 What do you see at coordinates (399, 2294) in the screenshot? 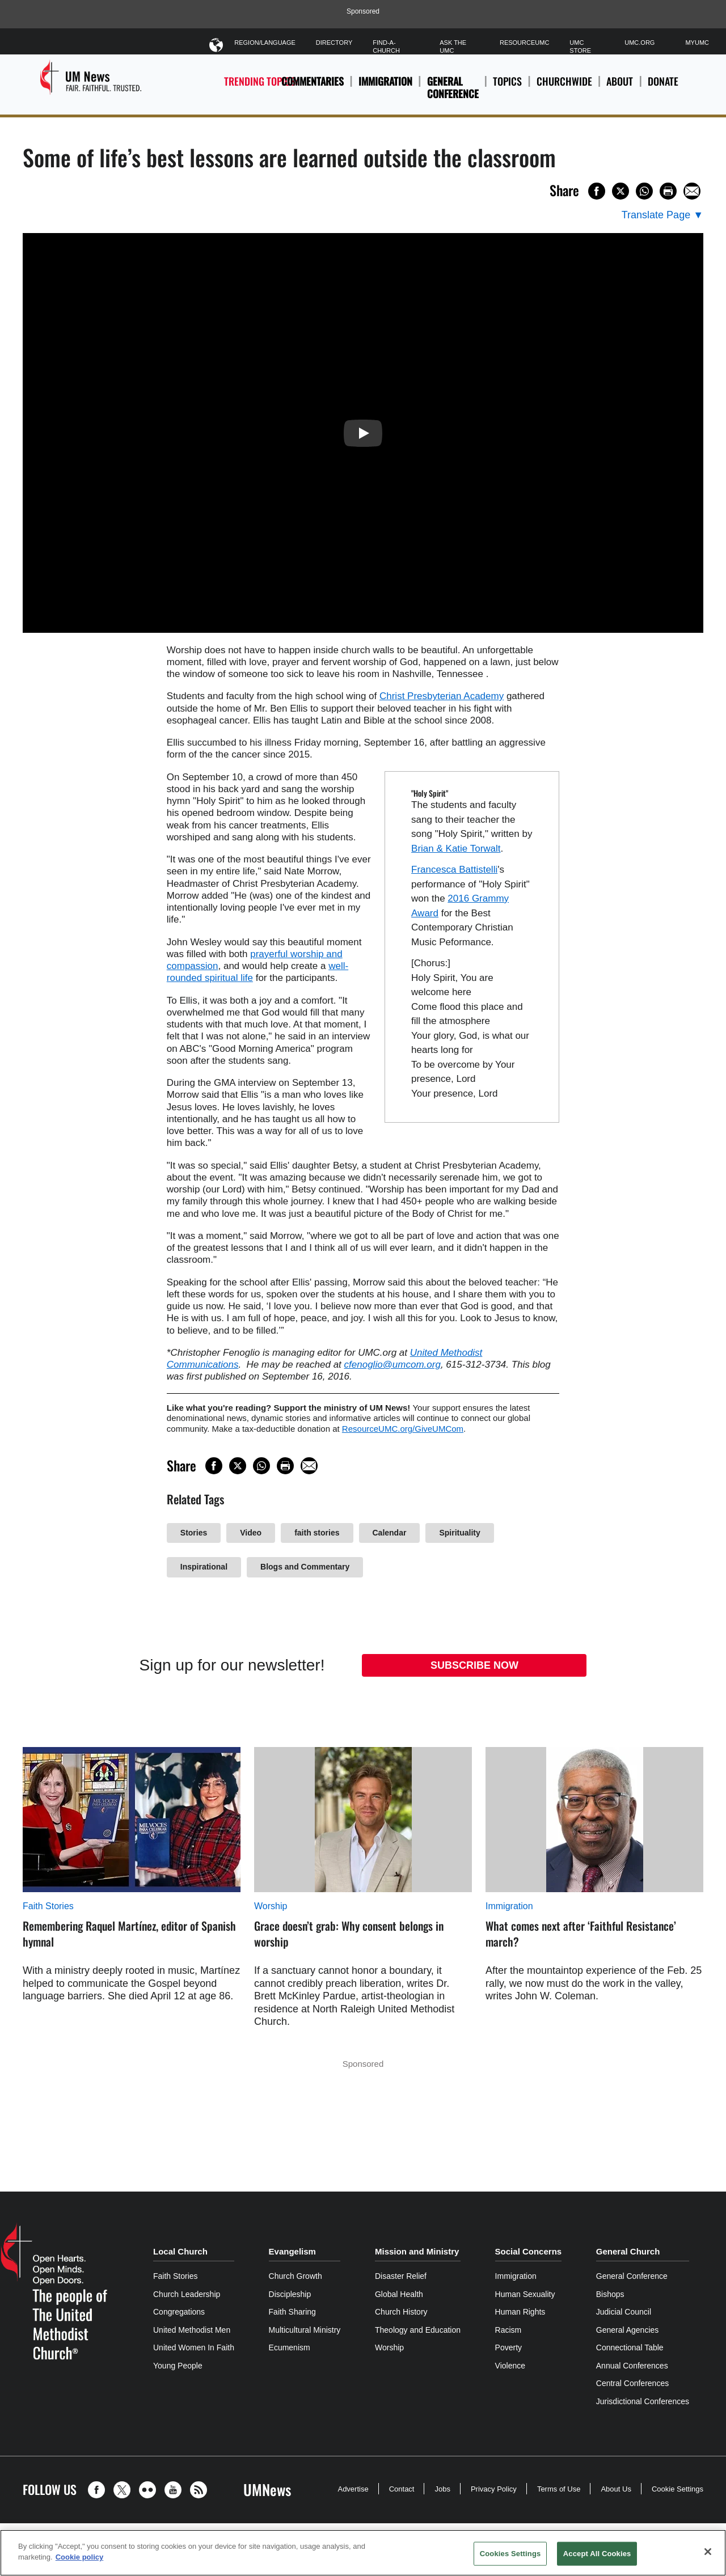
I see `Global Health` at bounding box center [399, 2294].